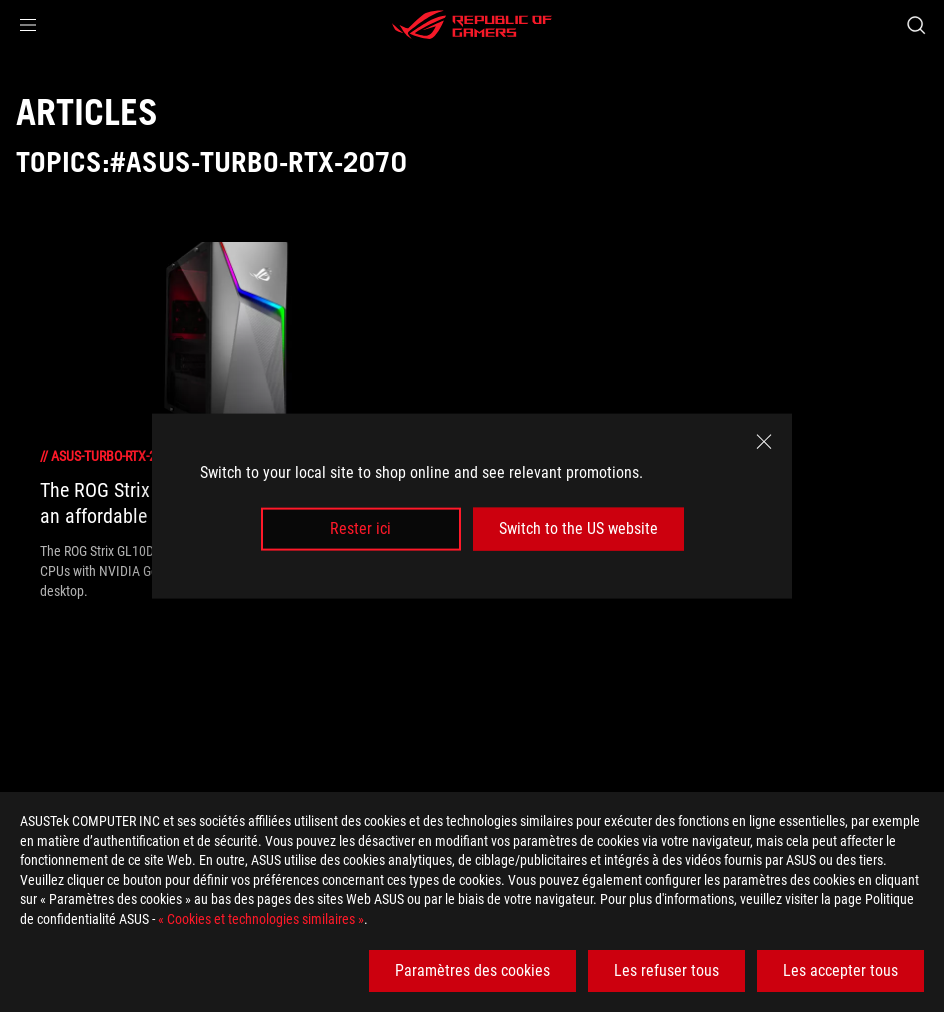 The image size is (944, 1012). I want to click on Paramètres des cookies, so click(472, 970).